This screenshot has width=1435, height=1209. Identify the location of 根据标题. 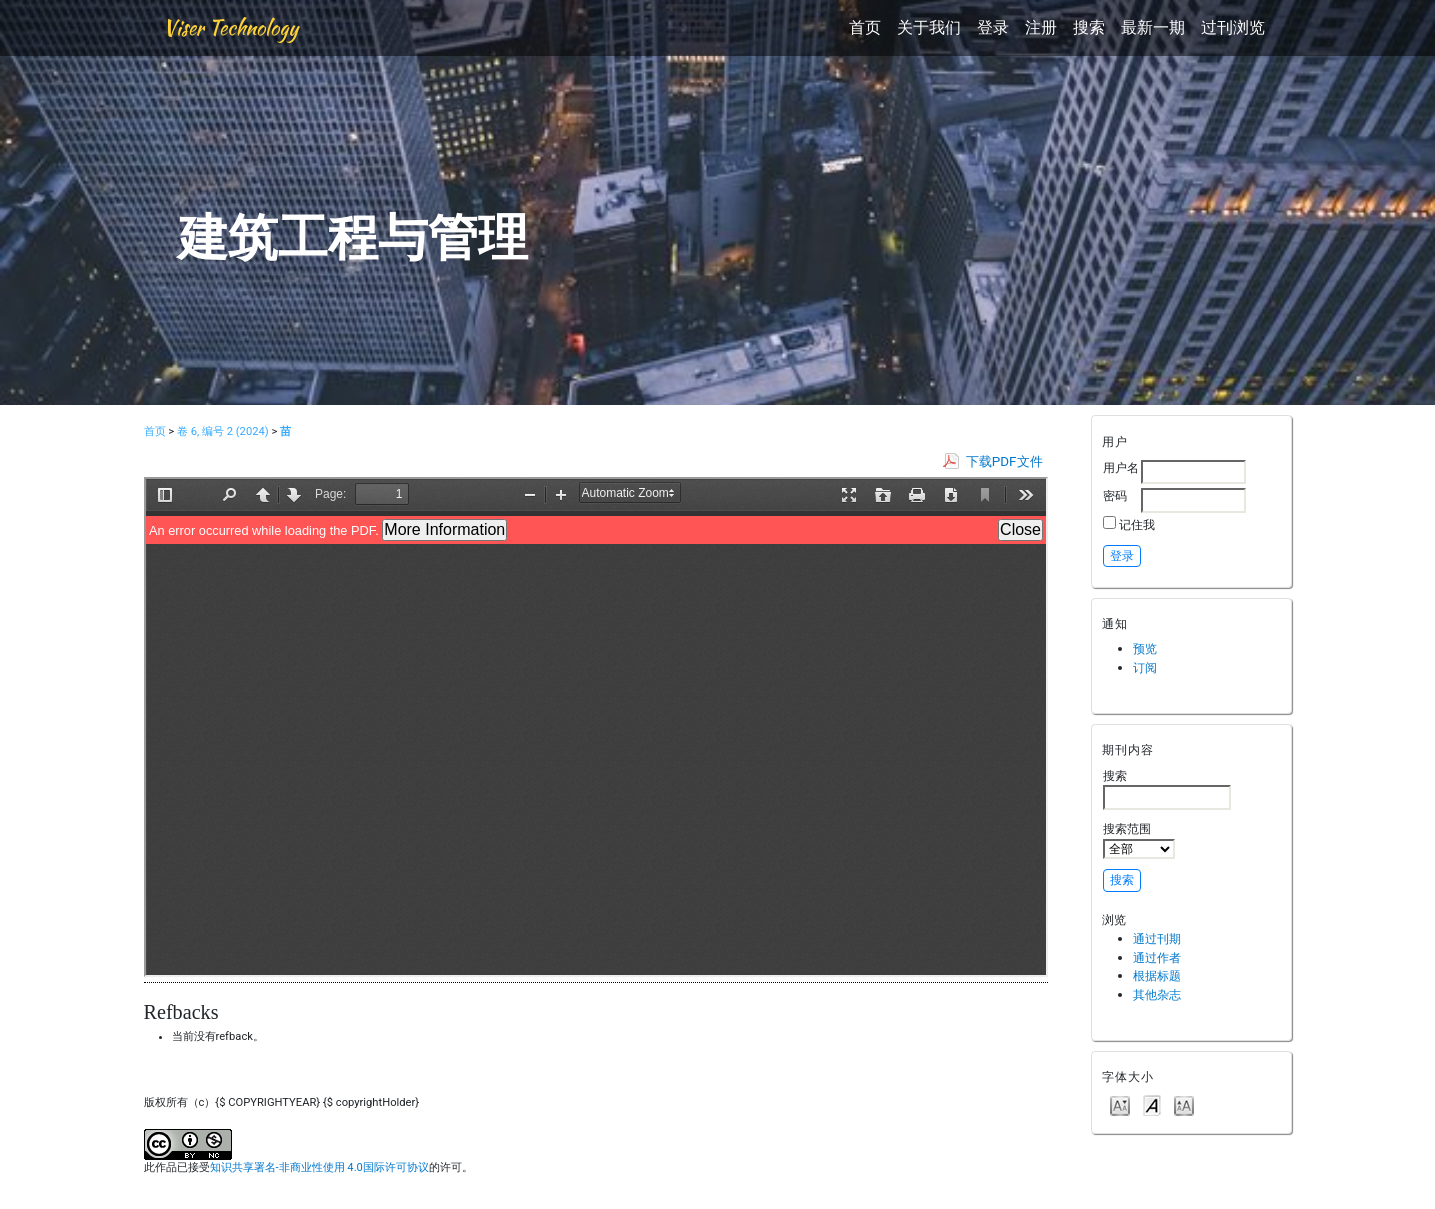
(1157, 975).